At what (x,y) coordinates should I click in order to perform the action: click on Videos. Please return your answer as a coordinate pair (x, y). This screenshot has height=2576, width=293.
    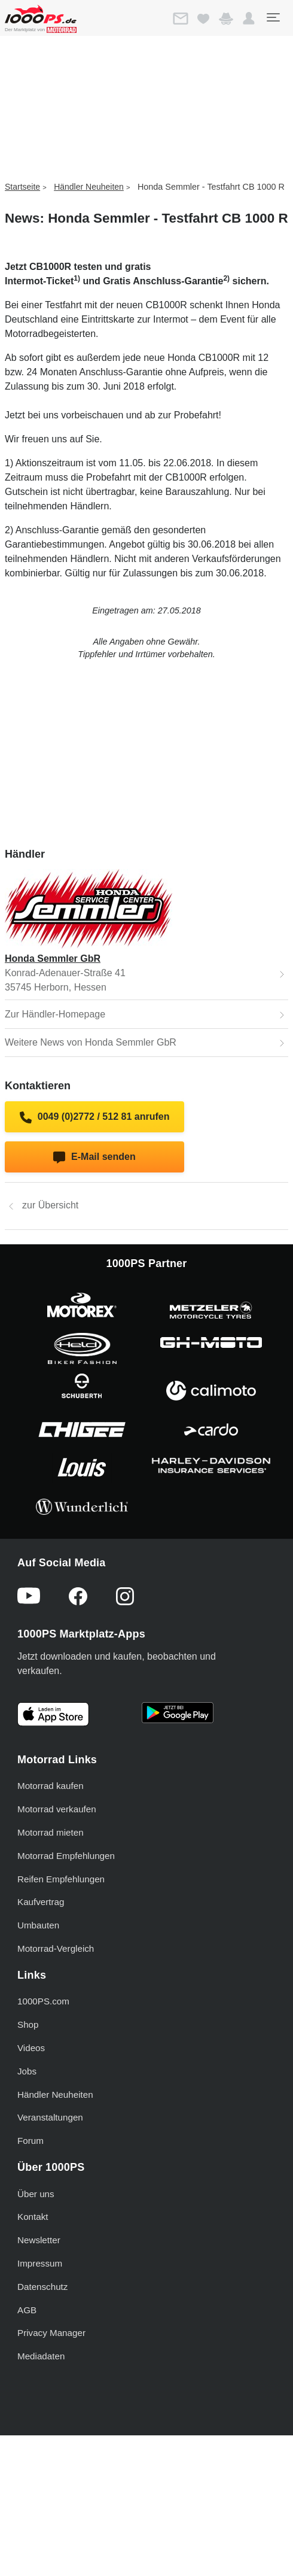
    Looking at the image, I should click on (31, 2048).